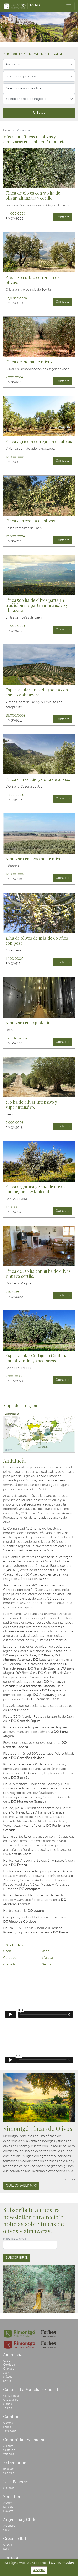 The width and height of the screenshot is (78, 2576). I want to click on Home, so click(7, 130).